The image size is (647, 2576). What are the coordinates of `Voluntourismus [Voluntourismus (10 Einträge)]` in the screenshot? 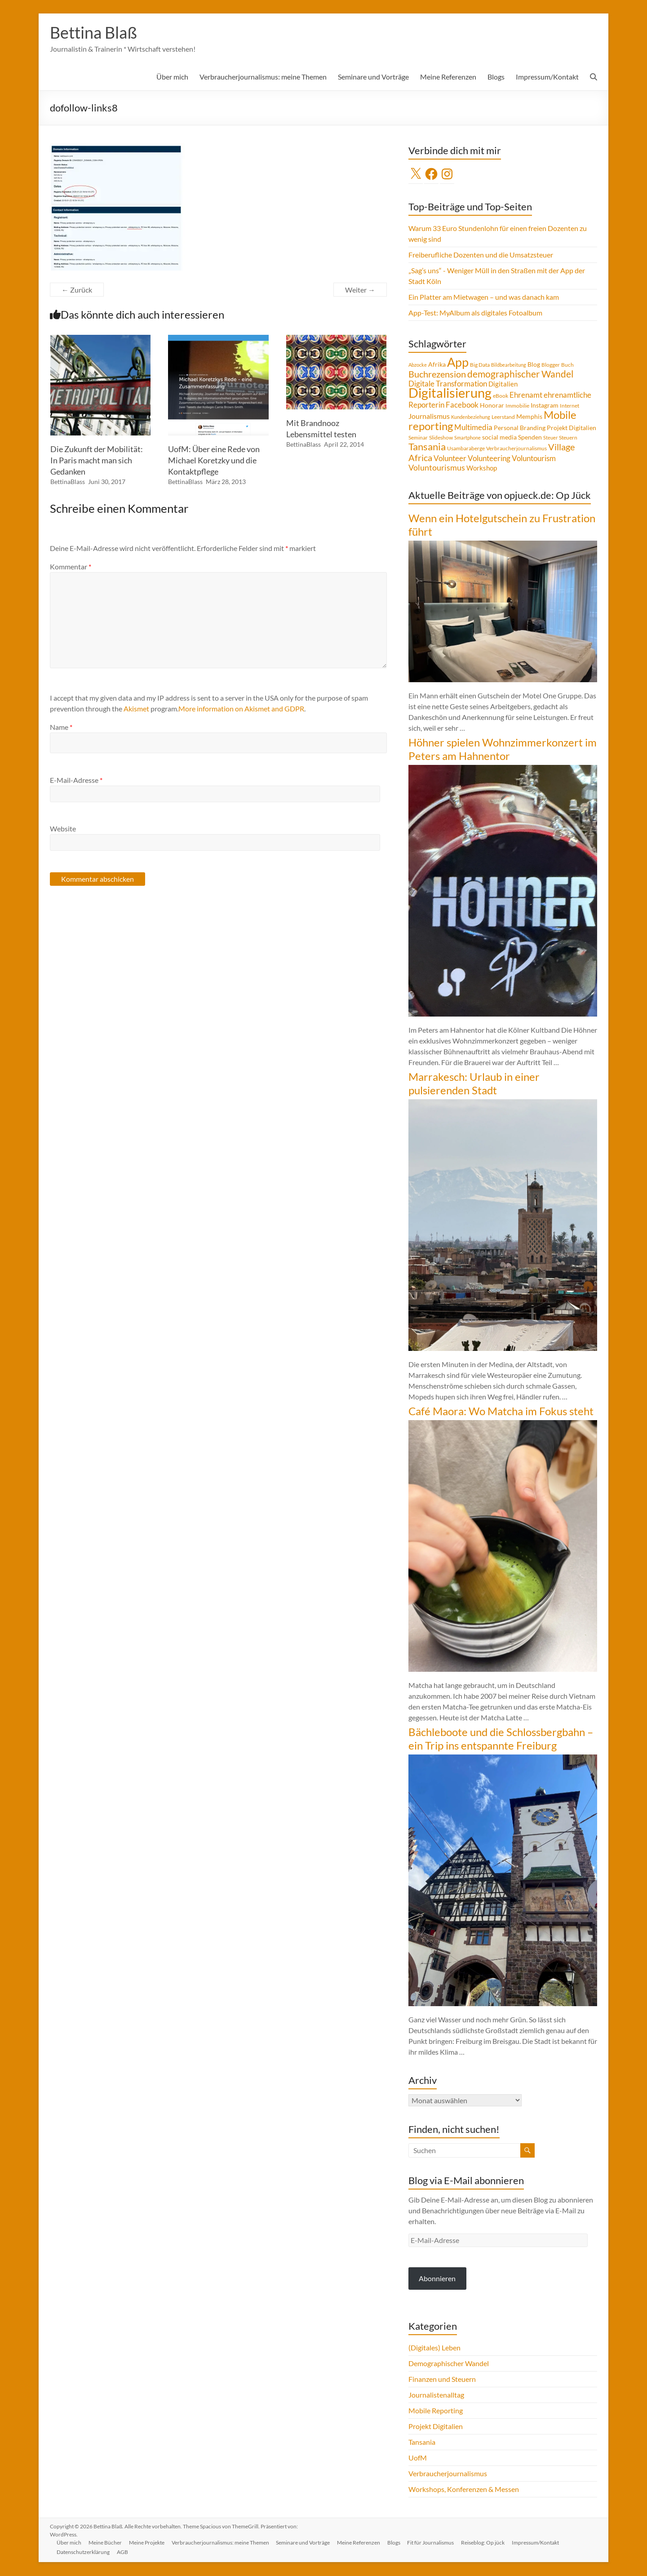 It's located at (436, 468).